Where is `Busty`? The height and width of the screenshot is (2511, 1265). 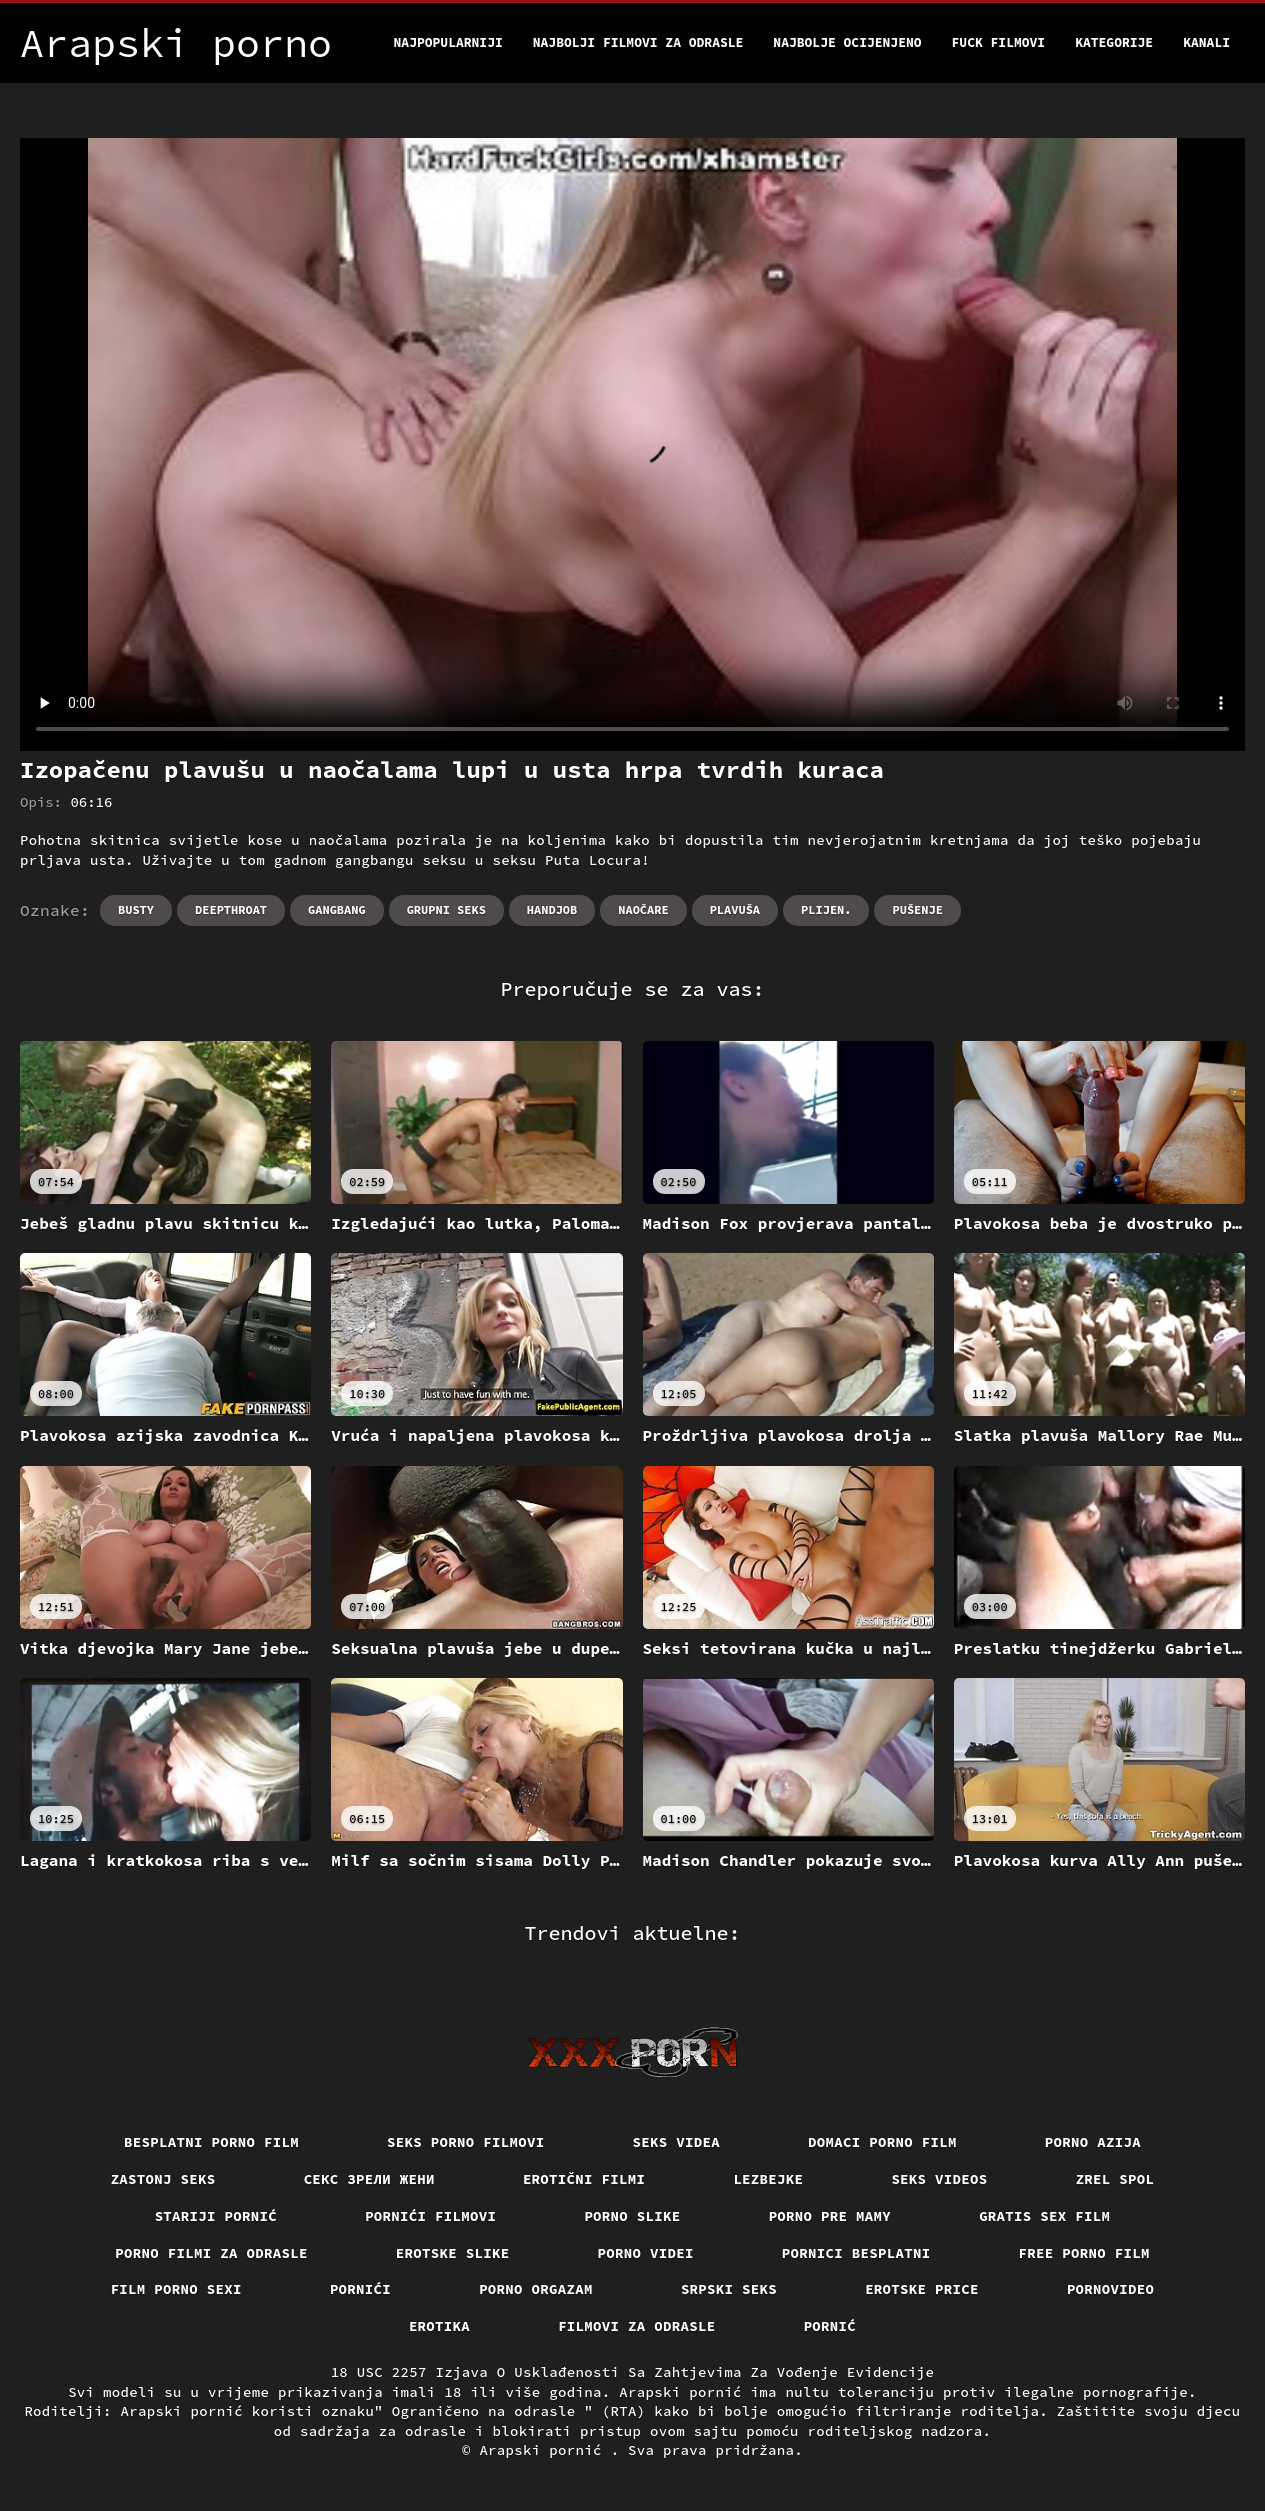 Busty is located at coordinates (136, 909).